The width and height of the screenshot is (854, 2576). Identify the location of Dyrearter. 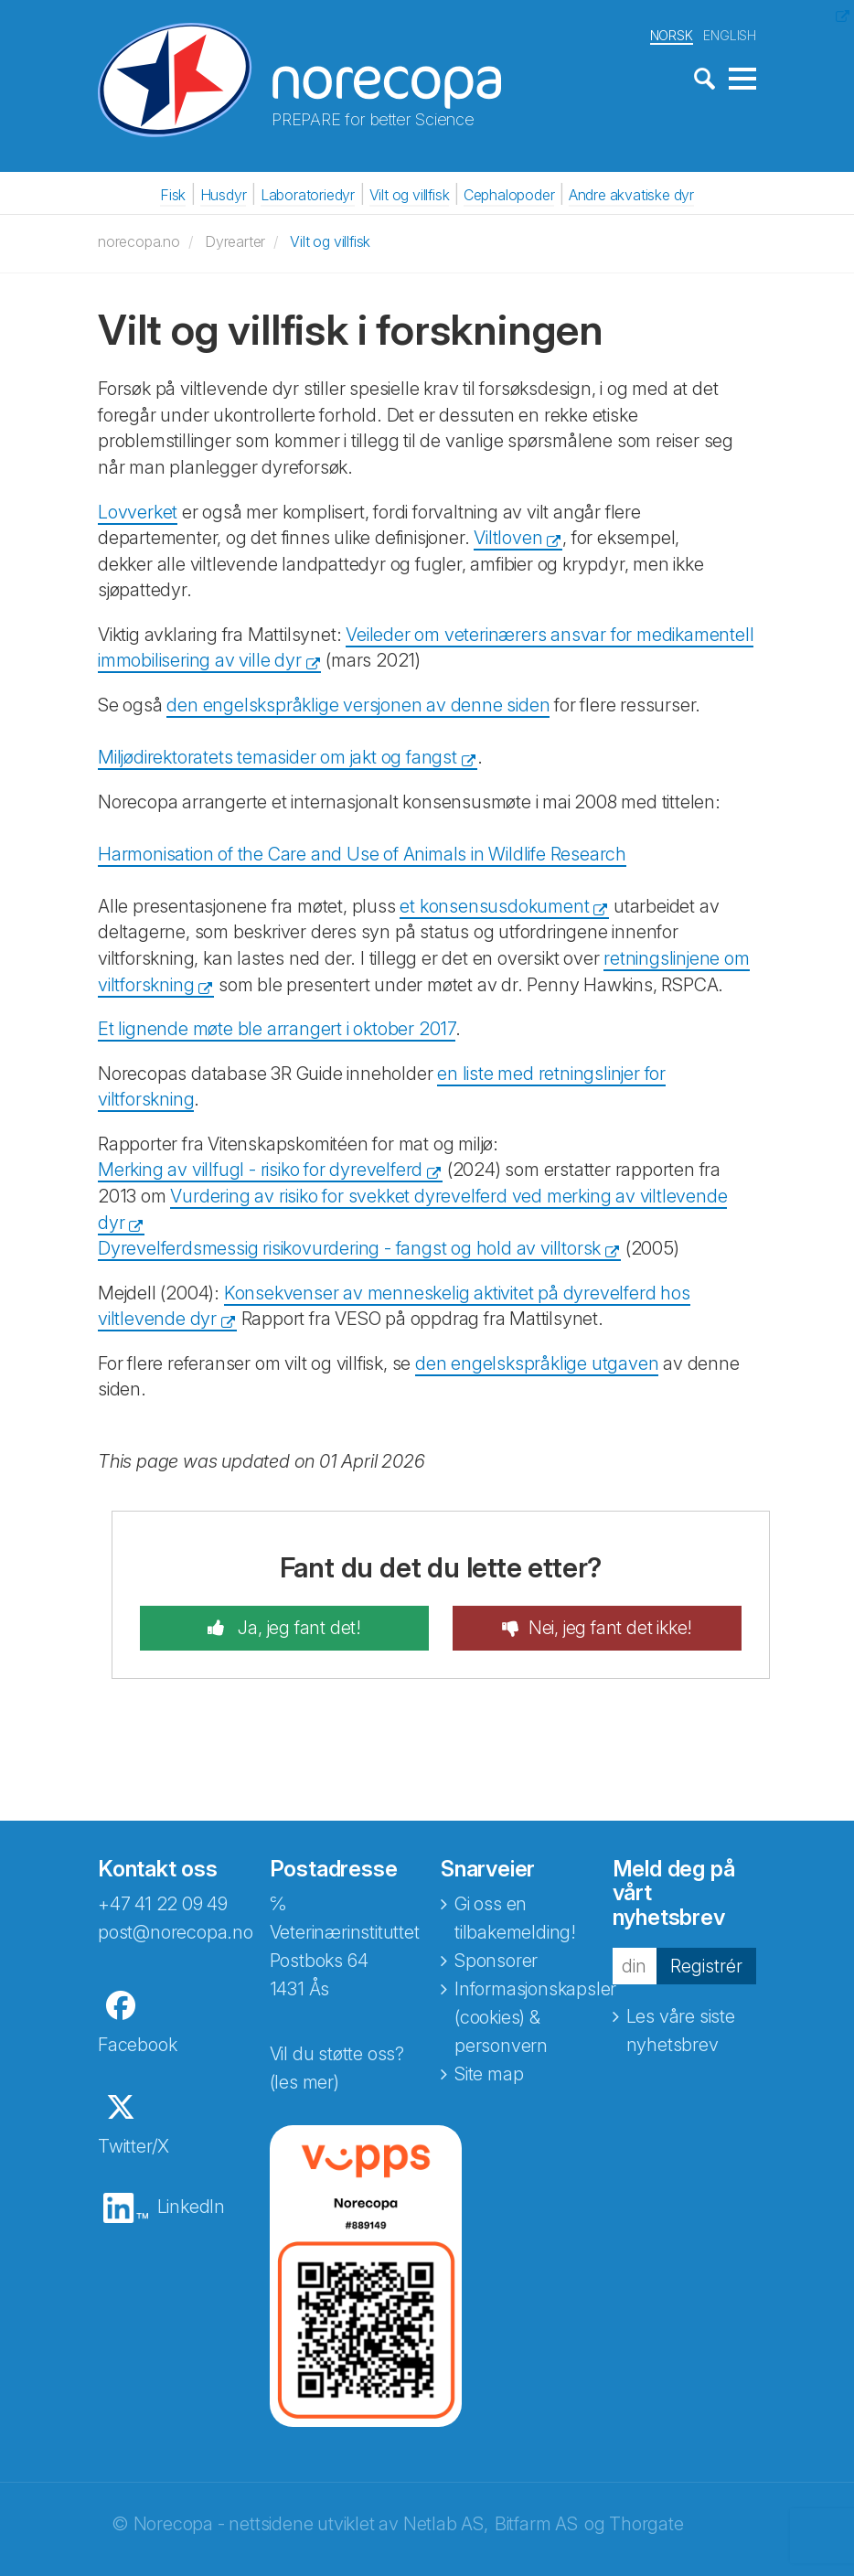
(235, 241).